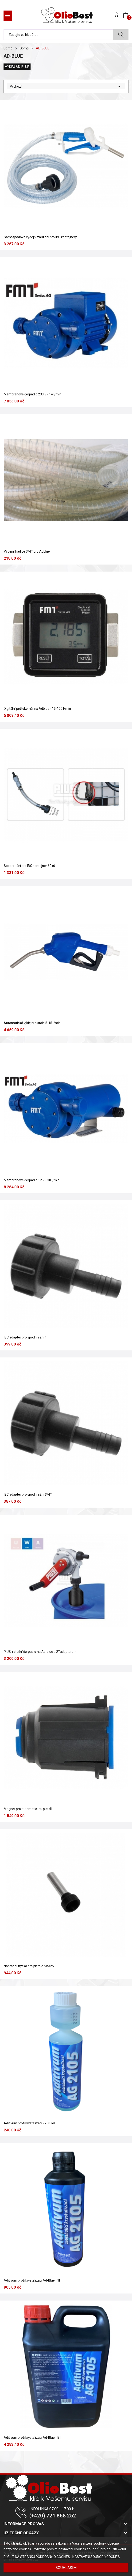  Describe the element at coordinates (29, 866) in the screenshot. I see `Spodní sání pro IBC kontejner 60x6` at that location.